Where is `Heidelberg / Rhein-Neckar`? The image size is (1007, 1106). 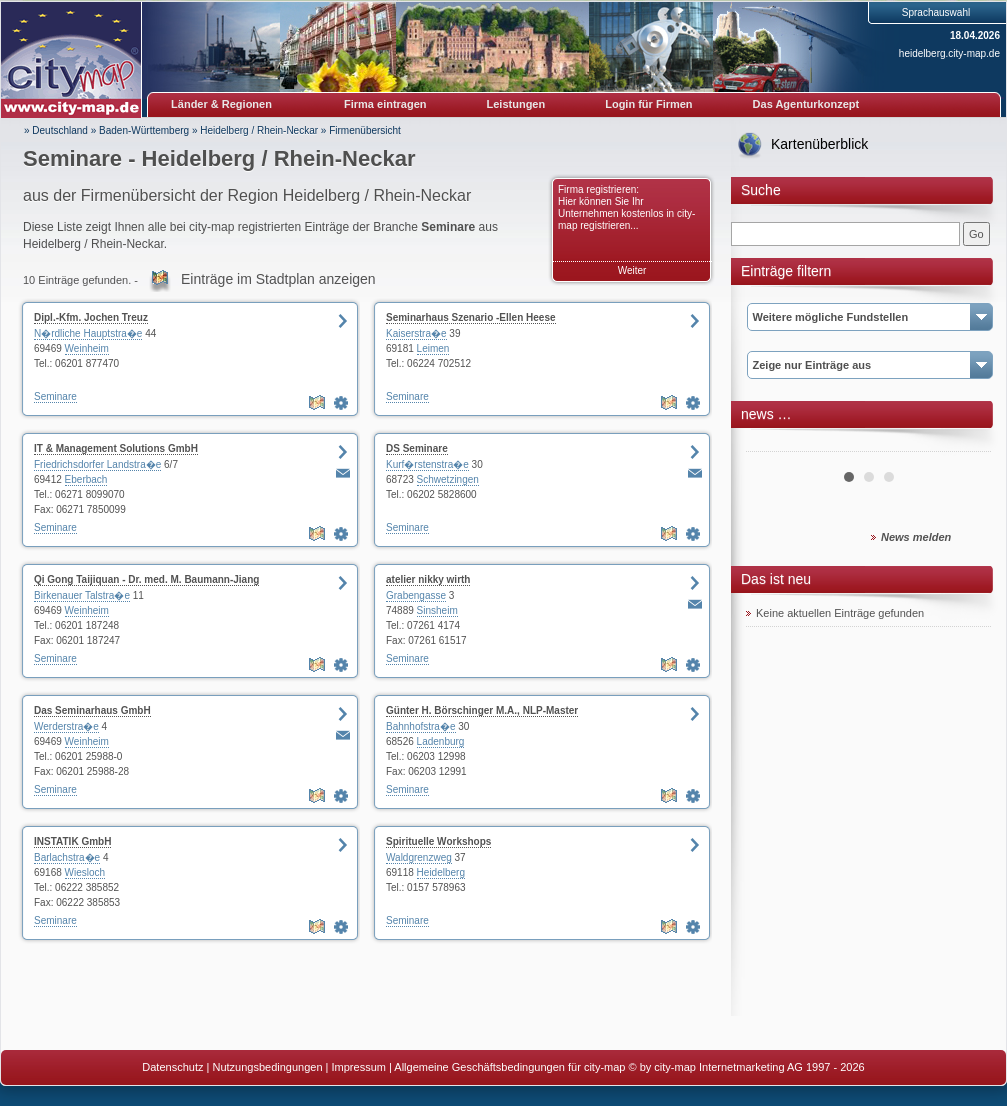 Heidelberg / Rhein-Neckar is located at coordinates (259, 130).